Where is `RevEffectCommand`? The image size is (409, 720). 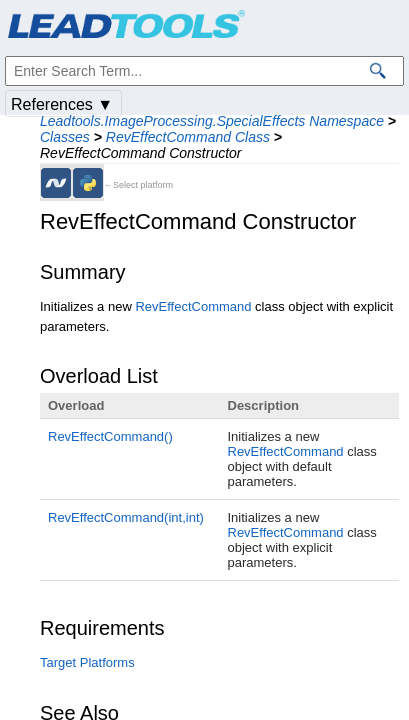
RevEffectCommand is located at coordinates (193, 306).